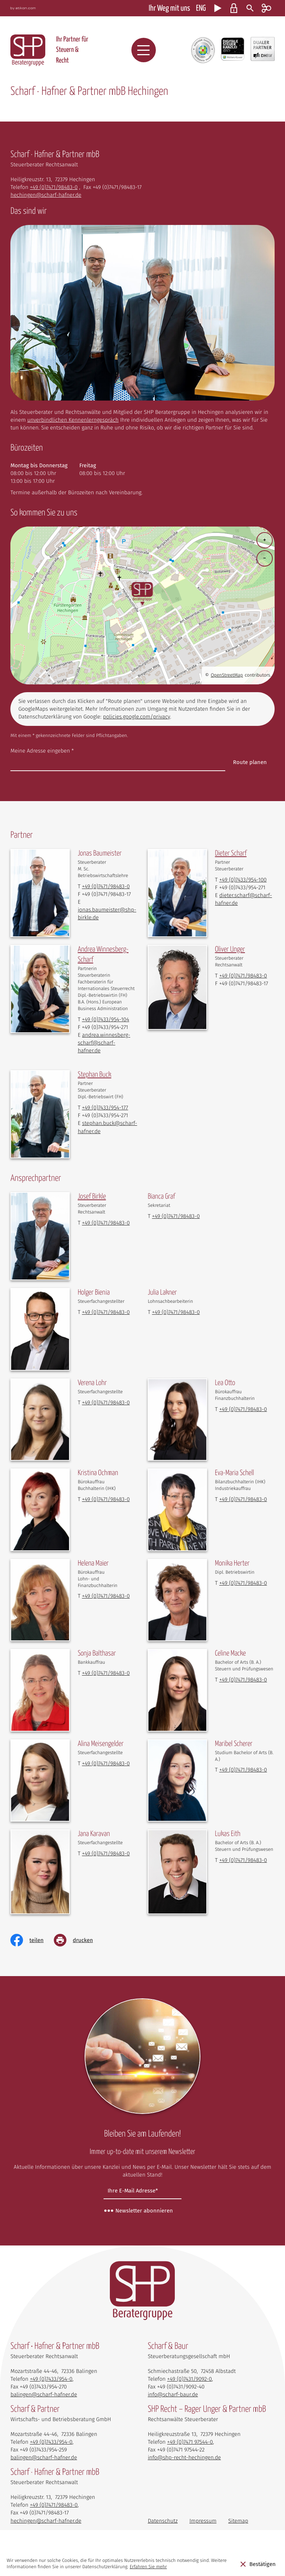 This screenshot has width=285, height=2576. What do you see at coordinates (94, 1075) in the screenshot?
I see `[Vita von Stephan Buck]` at bounding box center [94, 1075].